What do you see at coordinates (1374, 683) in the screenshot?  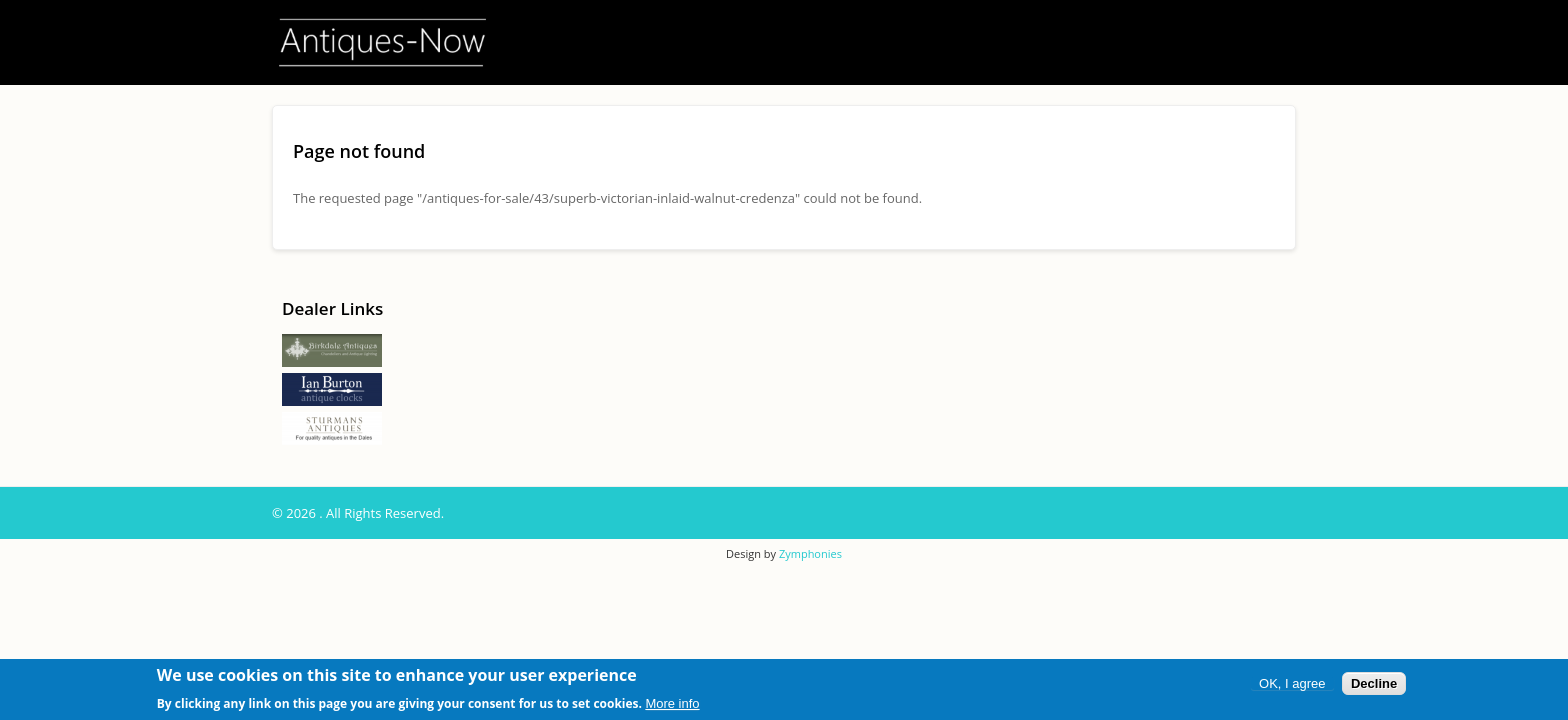 I see `Decline` at bounding box center [1374, 683].